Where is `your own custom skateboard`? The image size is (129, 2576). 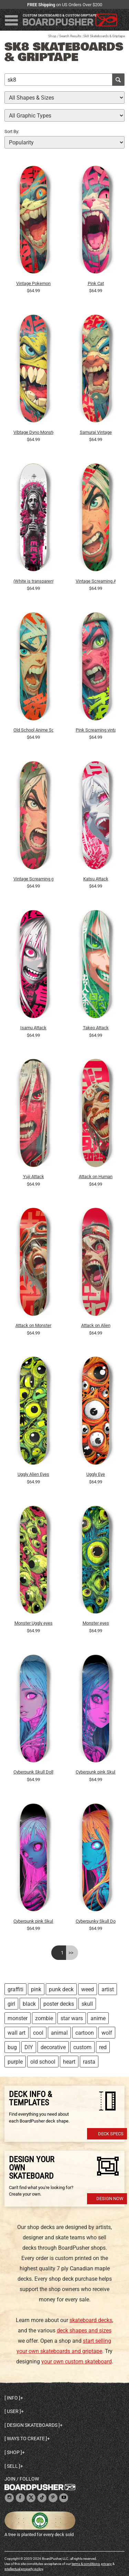 your own custom skateboard is located at coordinates (76, 2361).